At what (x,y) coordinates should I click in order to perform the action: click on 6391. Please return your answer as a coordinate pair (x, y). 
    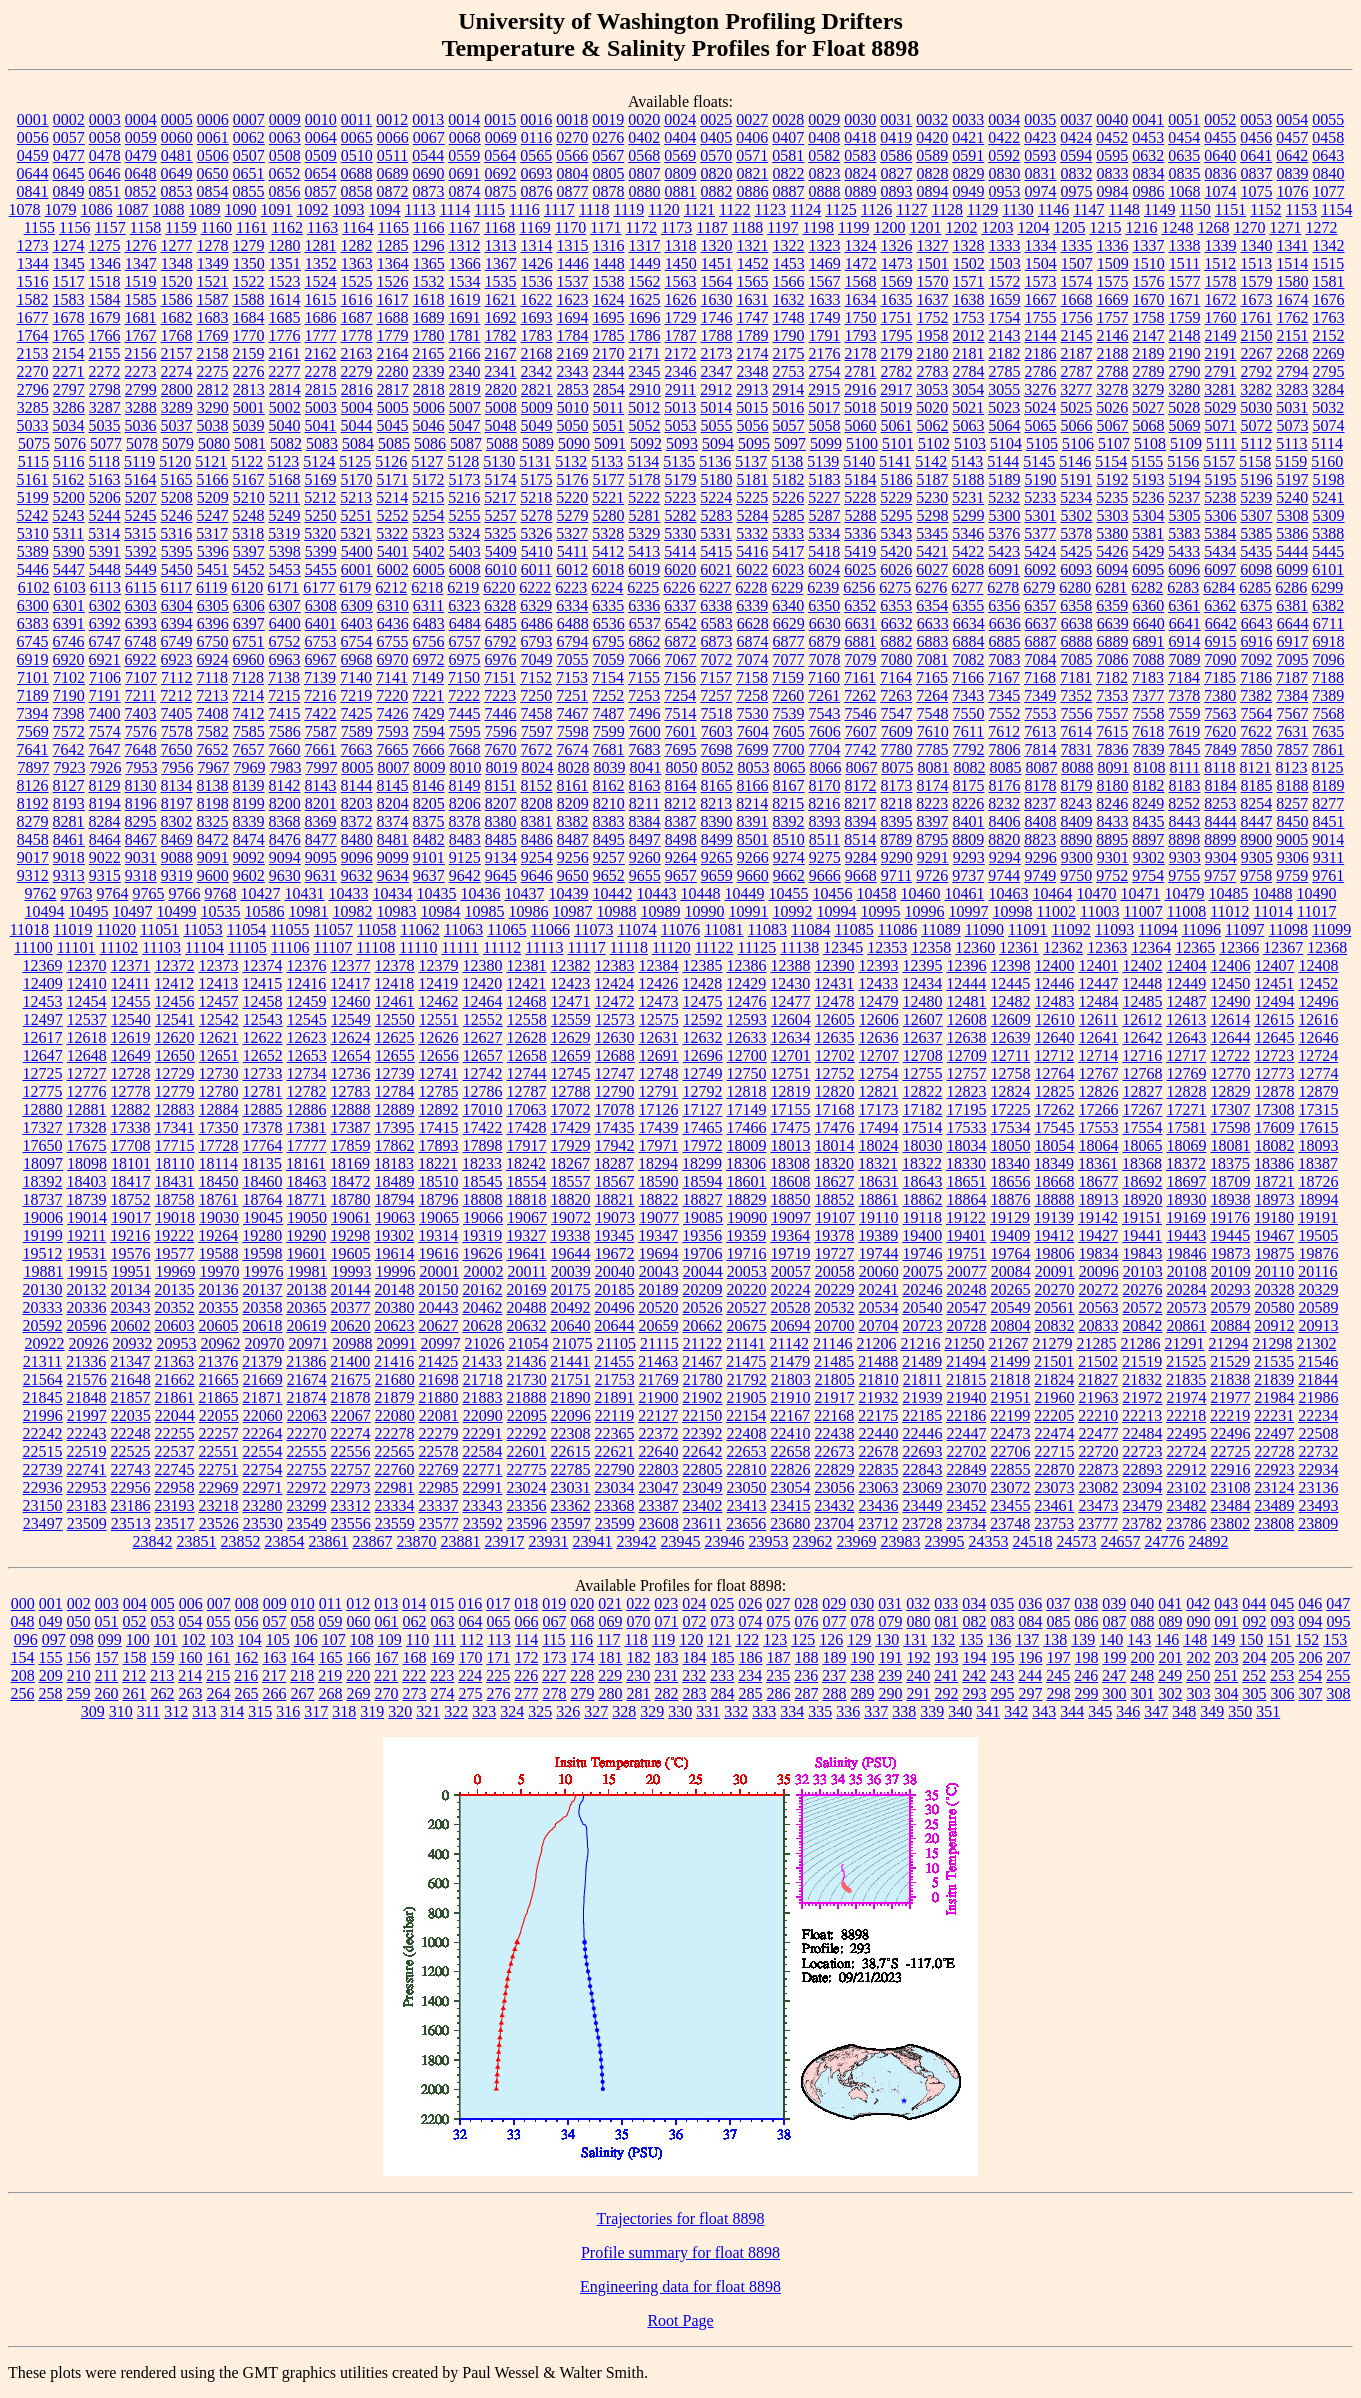
    Looking at the image, I should click on (69, 623).